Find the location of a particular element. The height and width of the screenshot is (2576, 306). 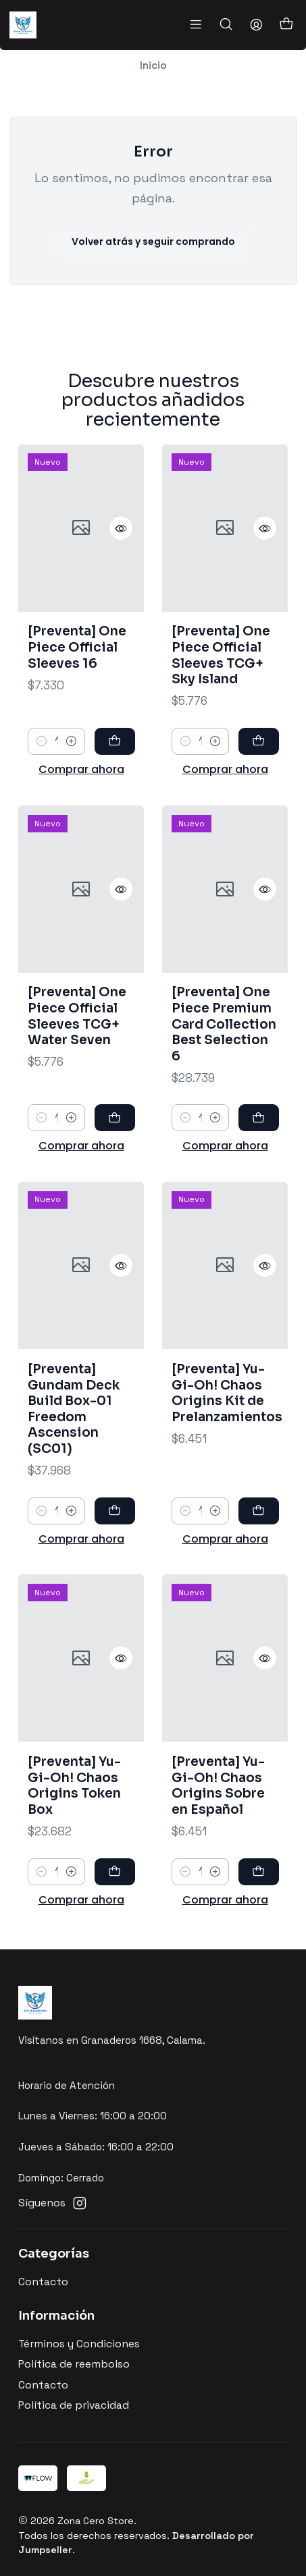

Política de reembolso is located at coordinates (74, 2364).